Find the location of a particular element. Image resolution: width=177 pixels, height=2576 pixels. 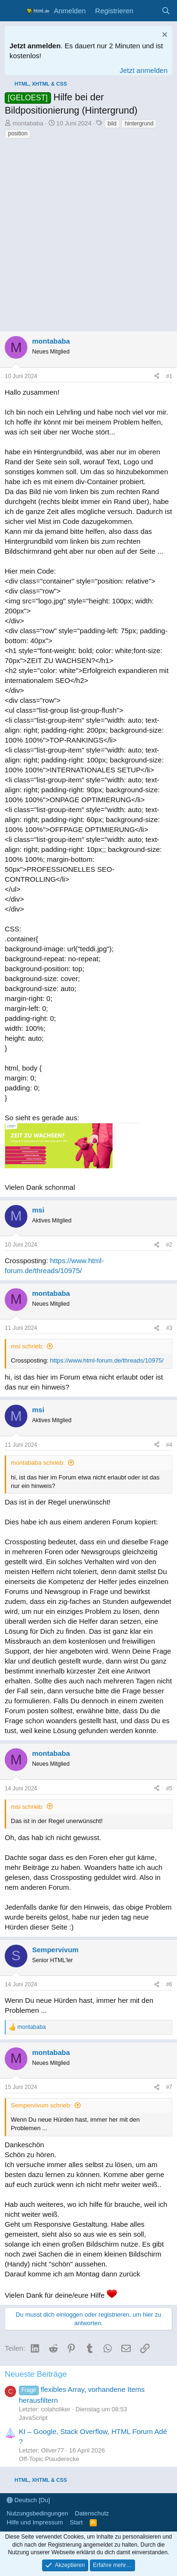

#7 is located at coordinates (169, 2087).